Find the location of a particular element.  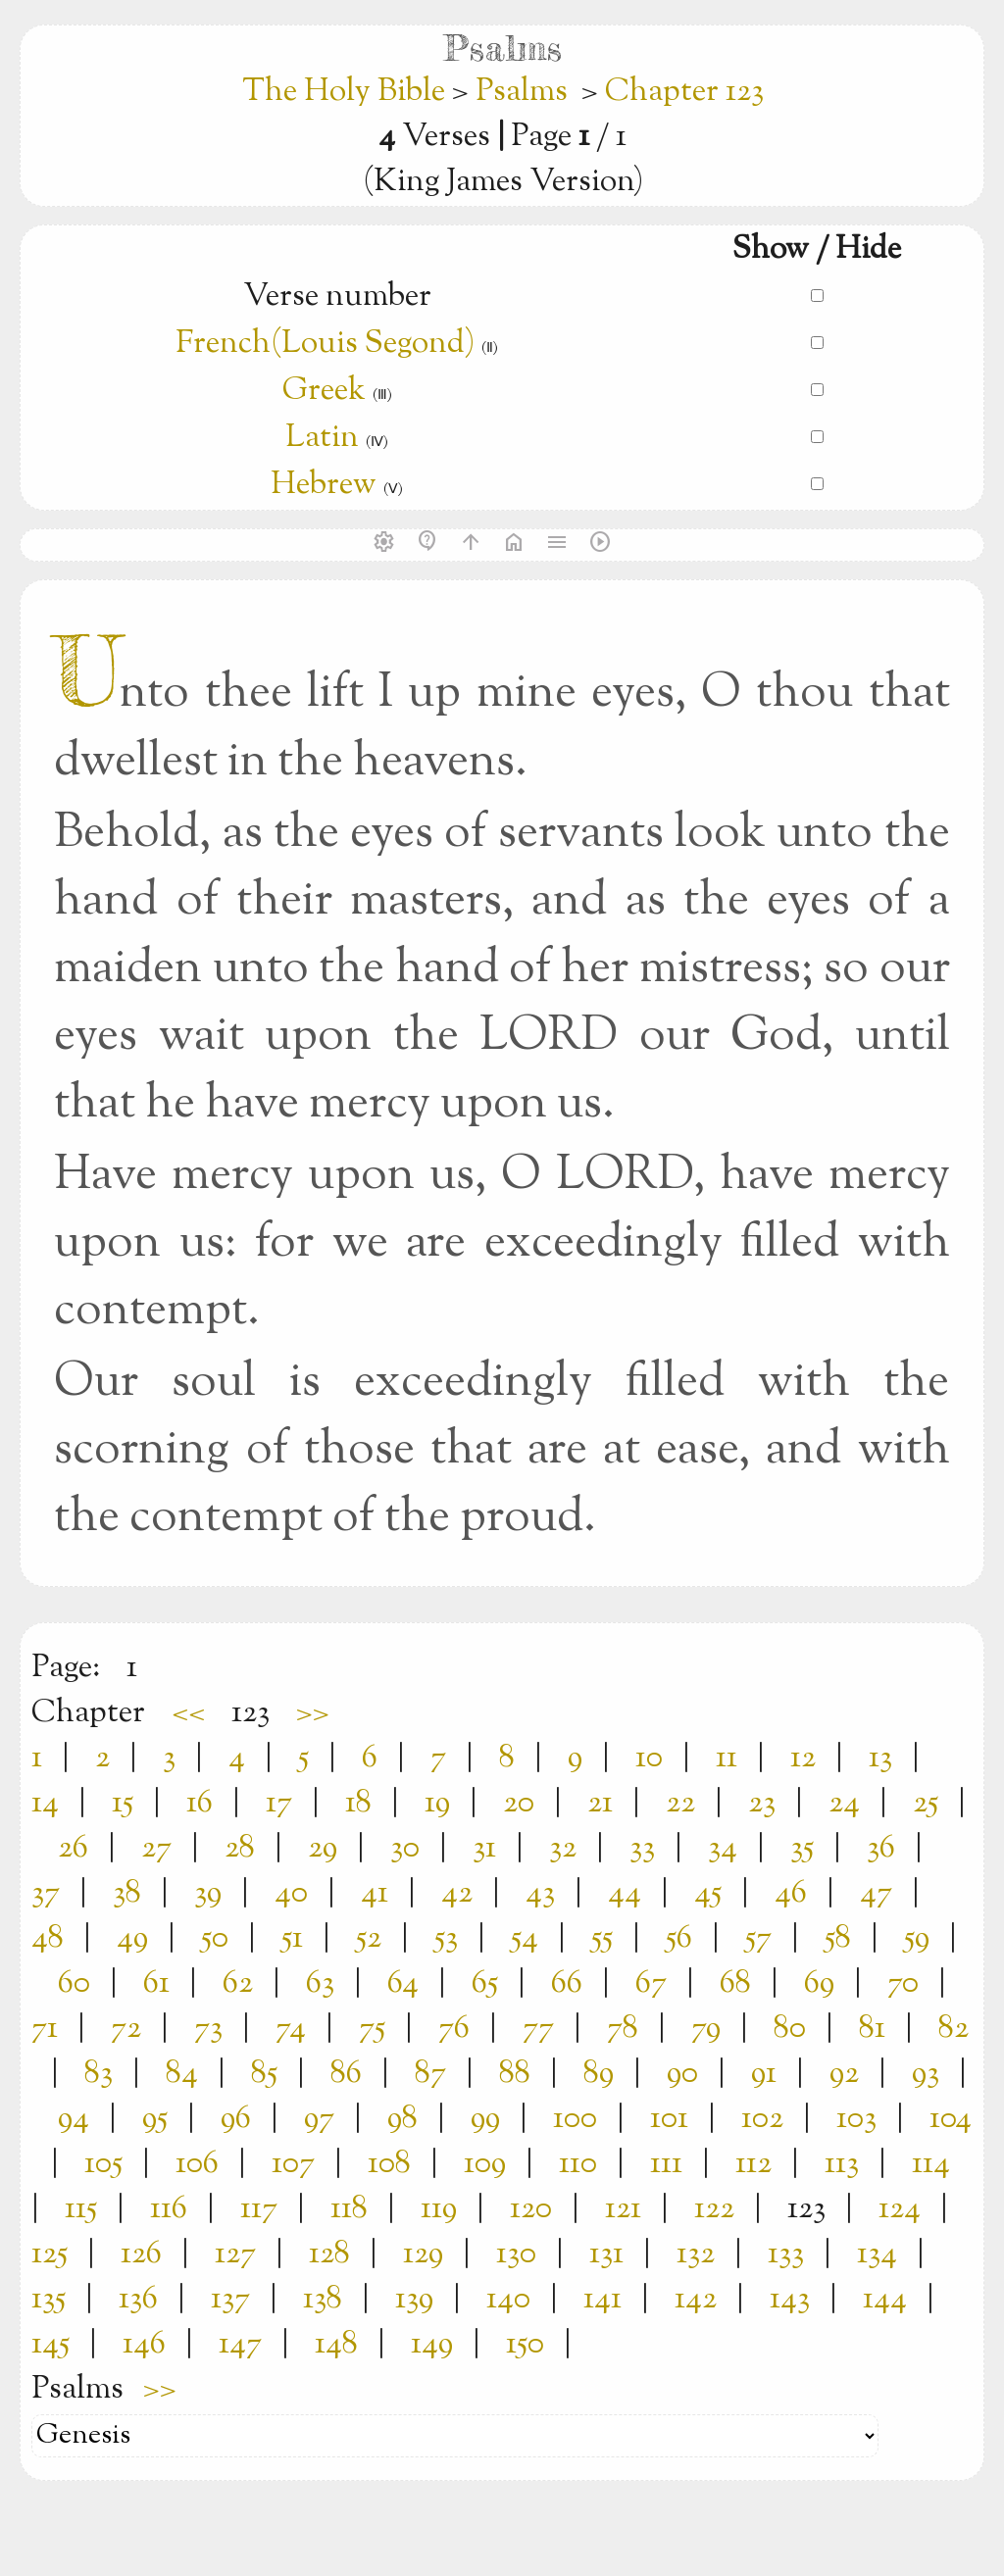

142 is located at coordinates (696, 2299).